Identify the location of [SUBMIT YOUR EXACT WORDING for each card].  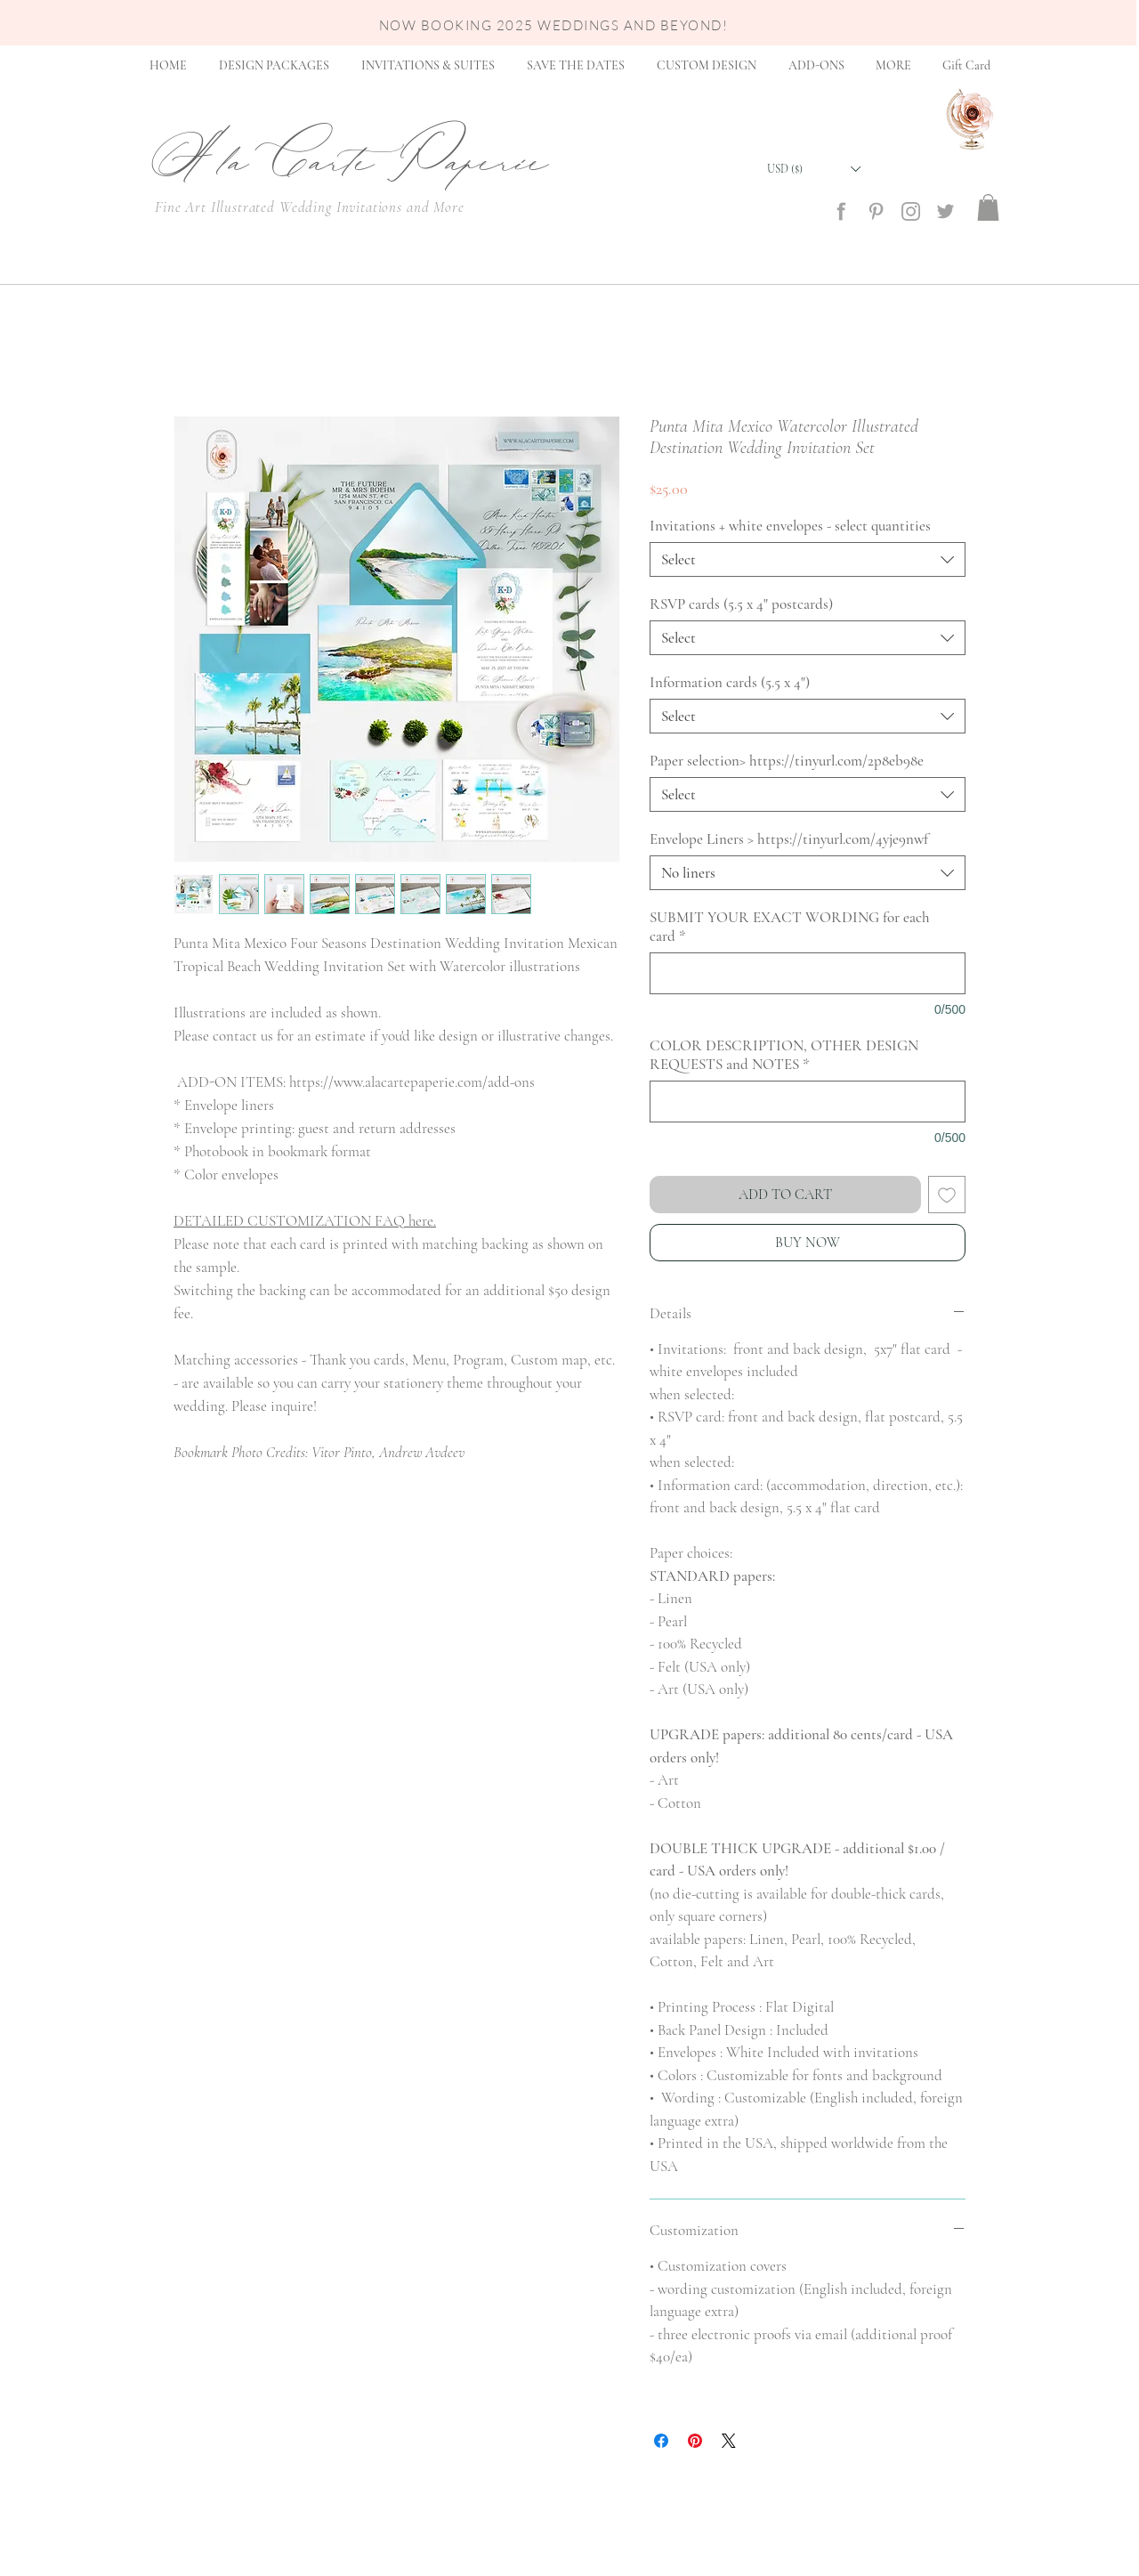
(807, 973).